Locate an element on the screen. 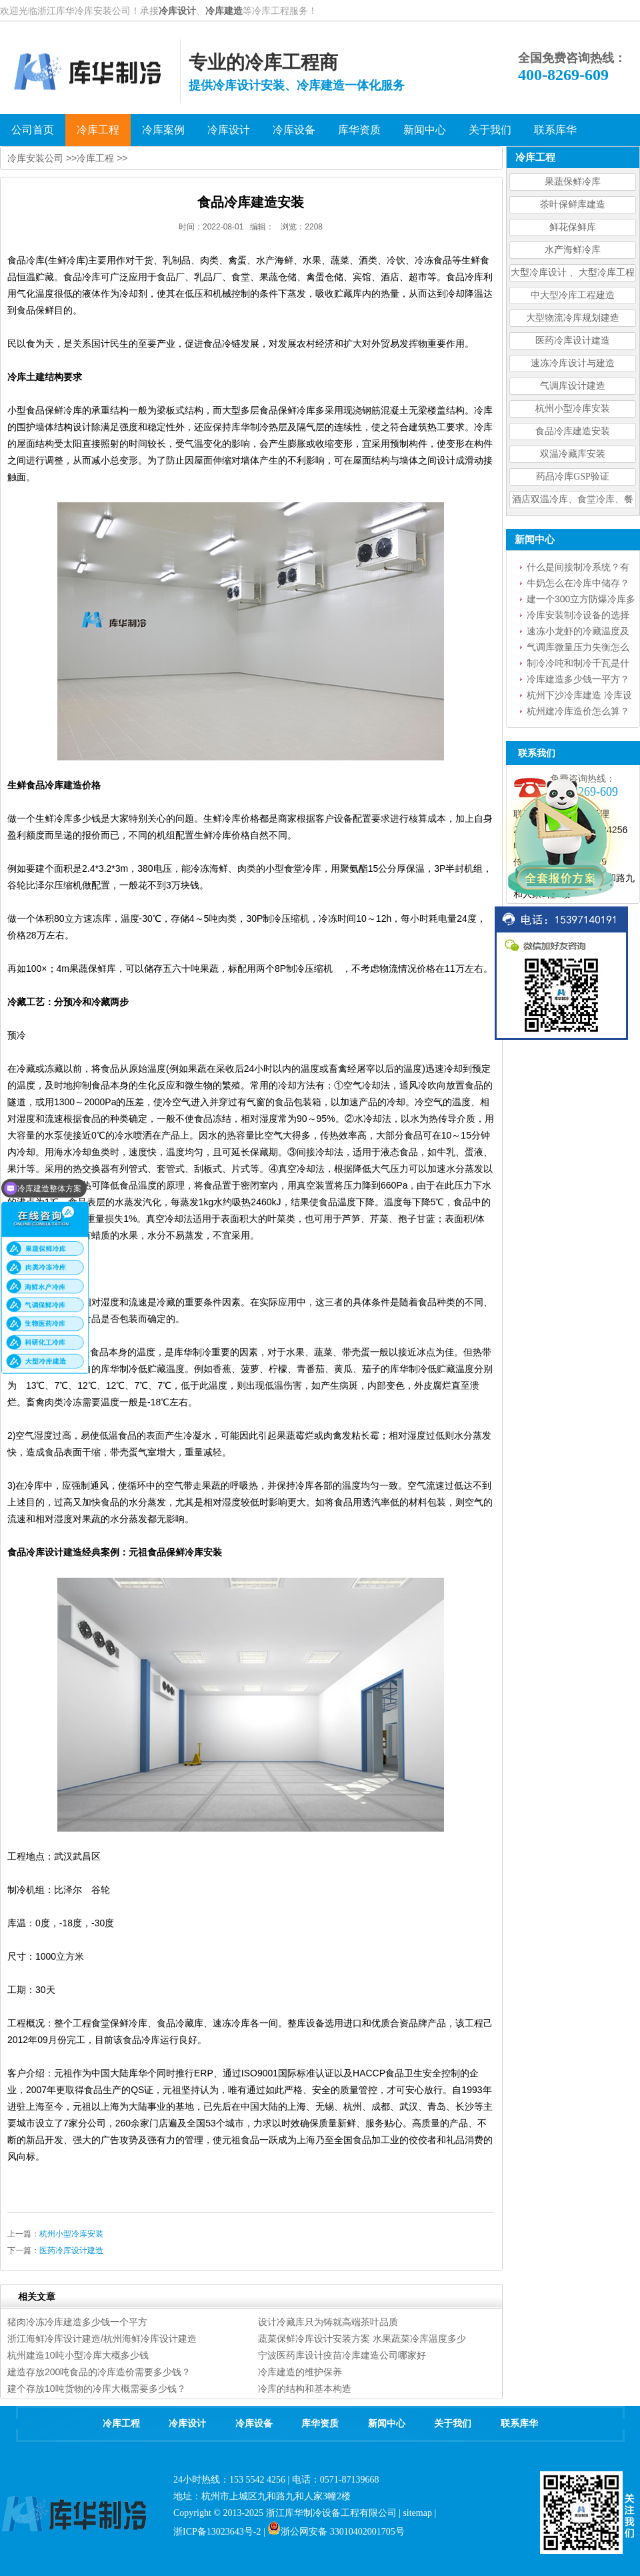 Image resolution: width=640 pixels, height=2576 pixels. 浙江海鲜冷库设计建造/杭州海鲜冷库设计建造 is located at coordinates (102, 2338).